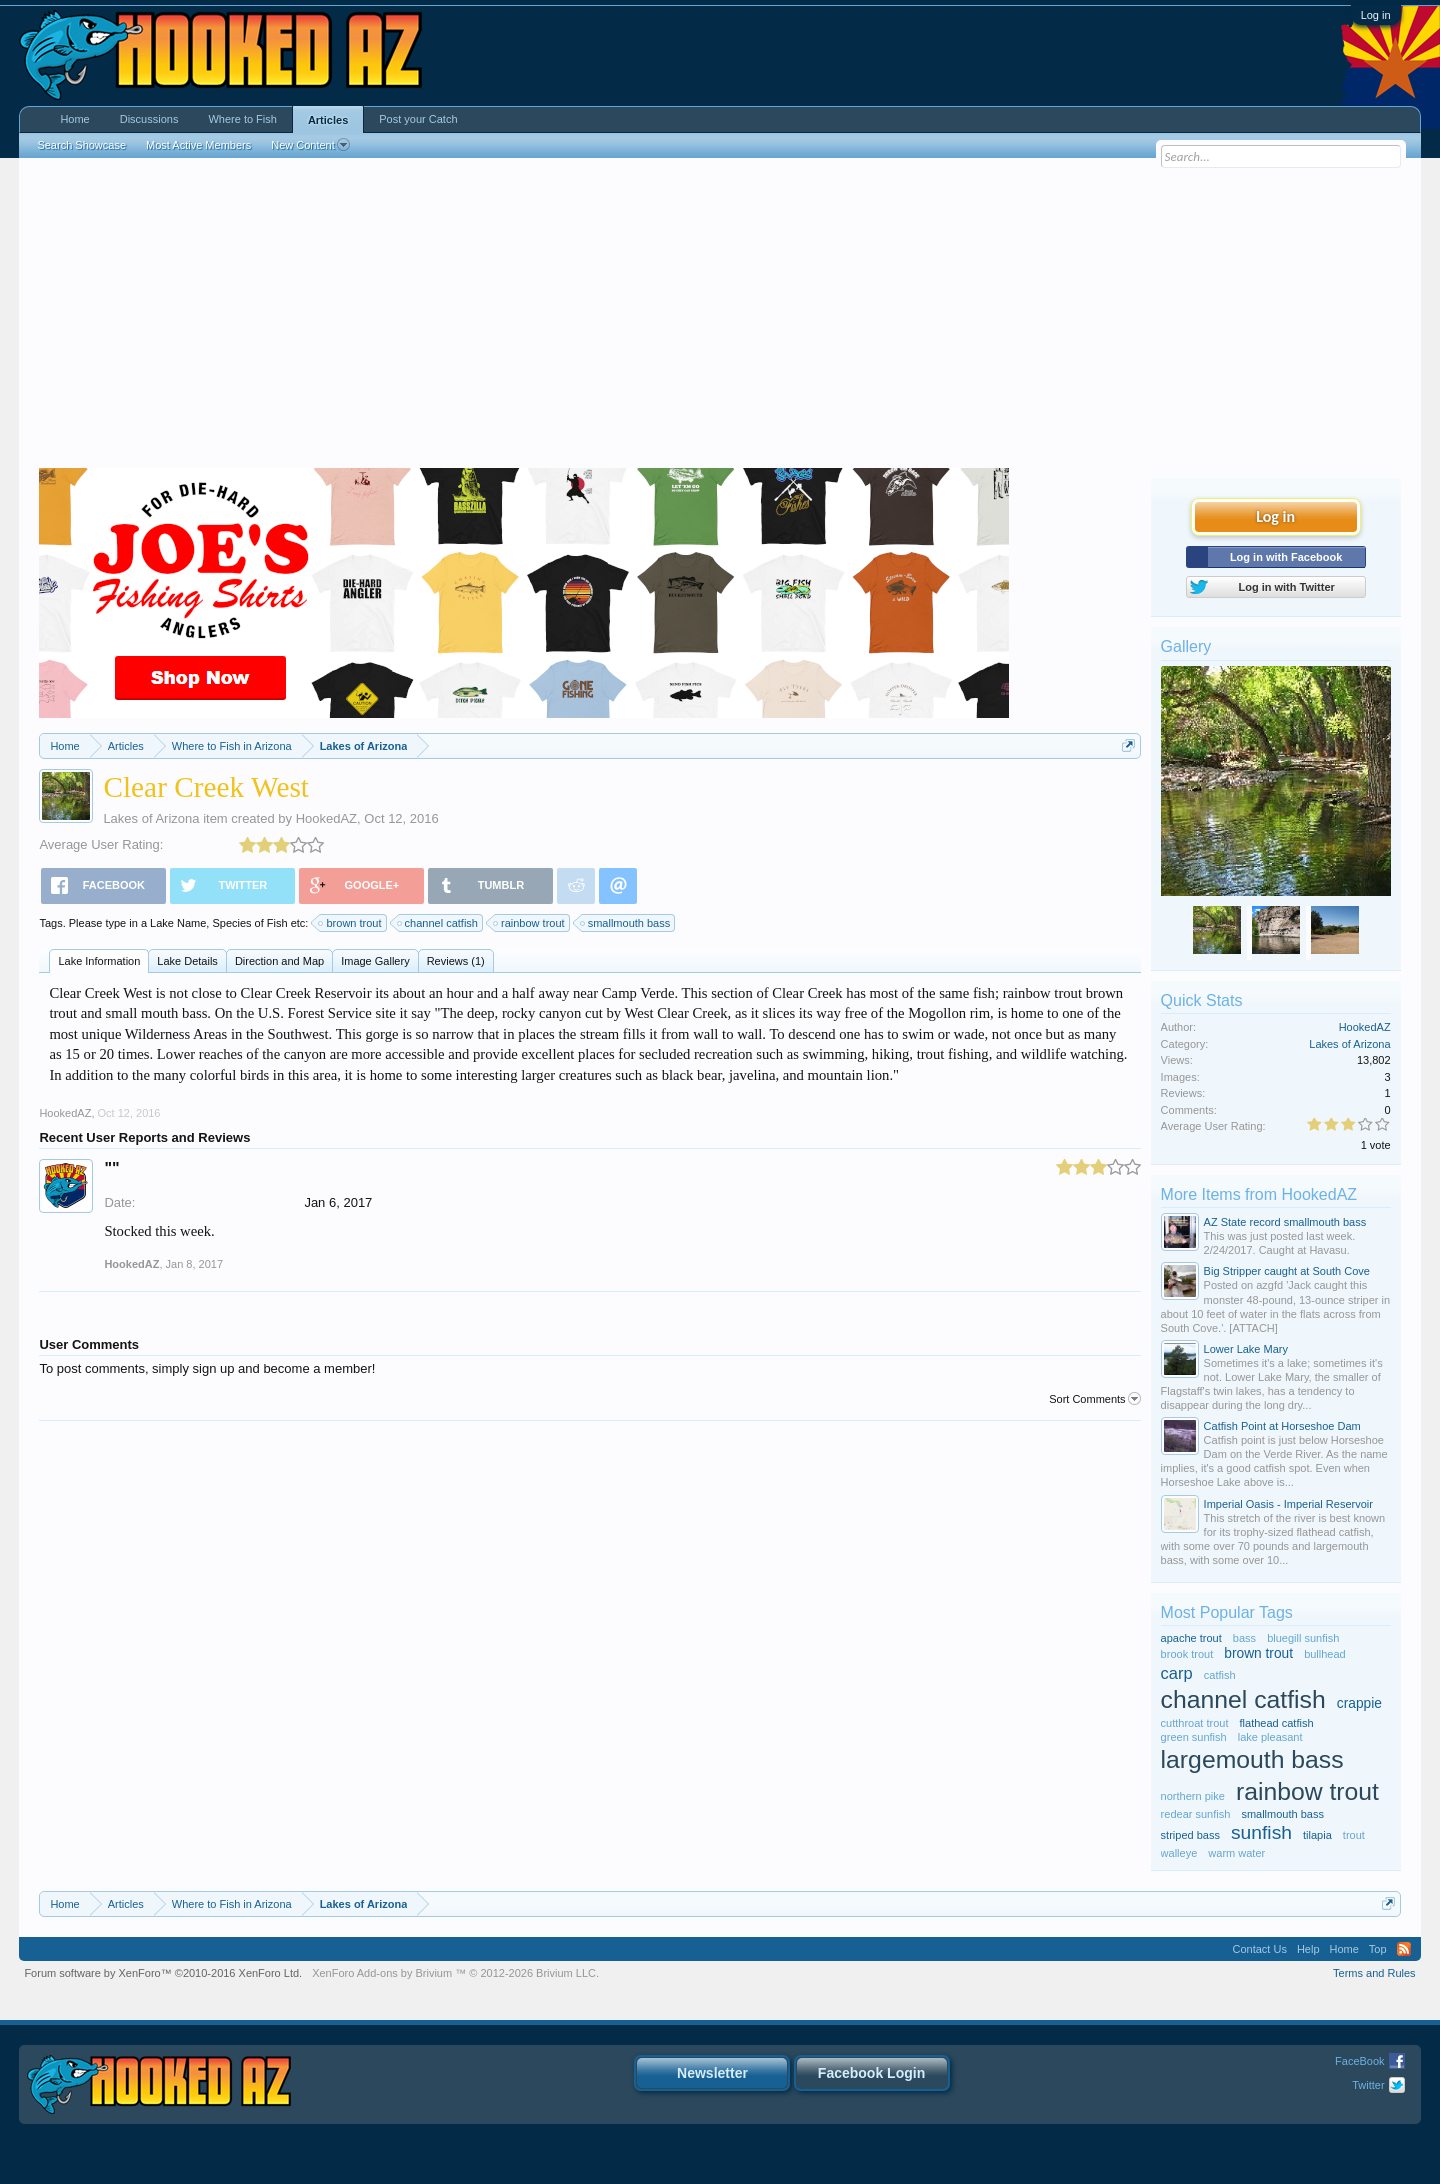  Describe the element at coordinates (1220, 1675) in the screenshot. I see `catfish` at that location.